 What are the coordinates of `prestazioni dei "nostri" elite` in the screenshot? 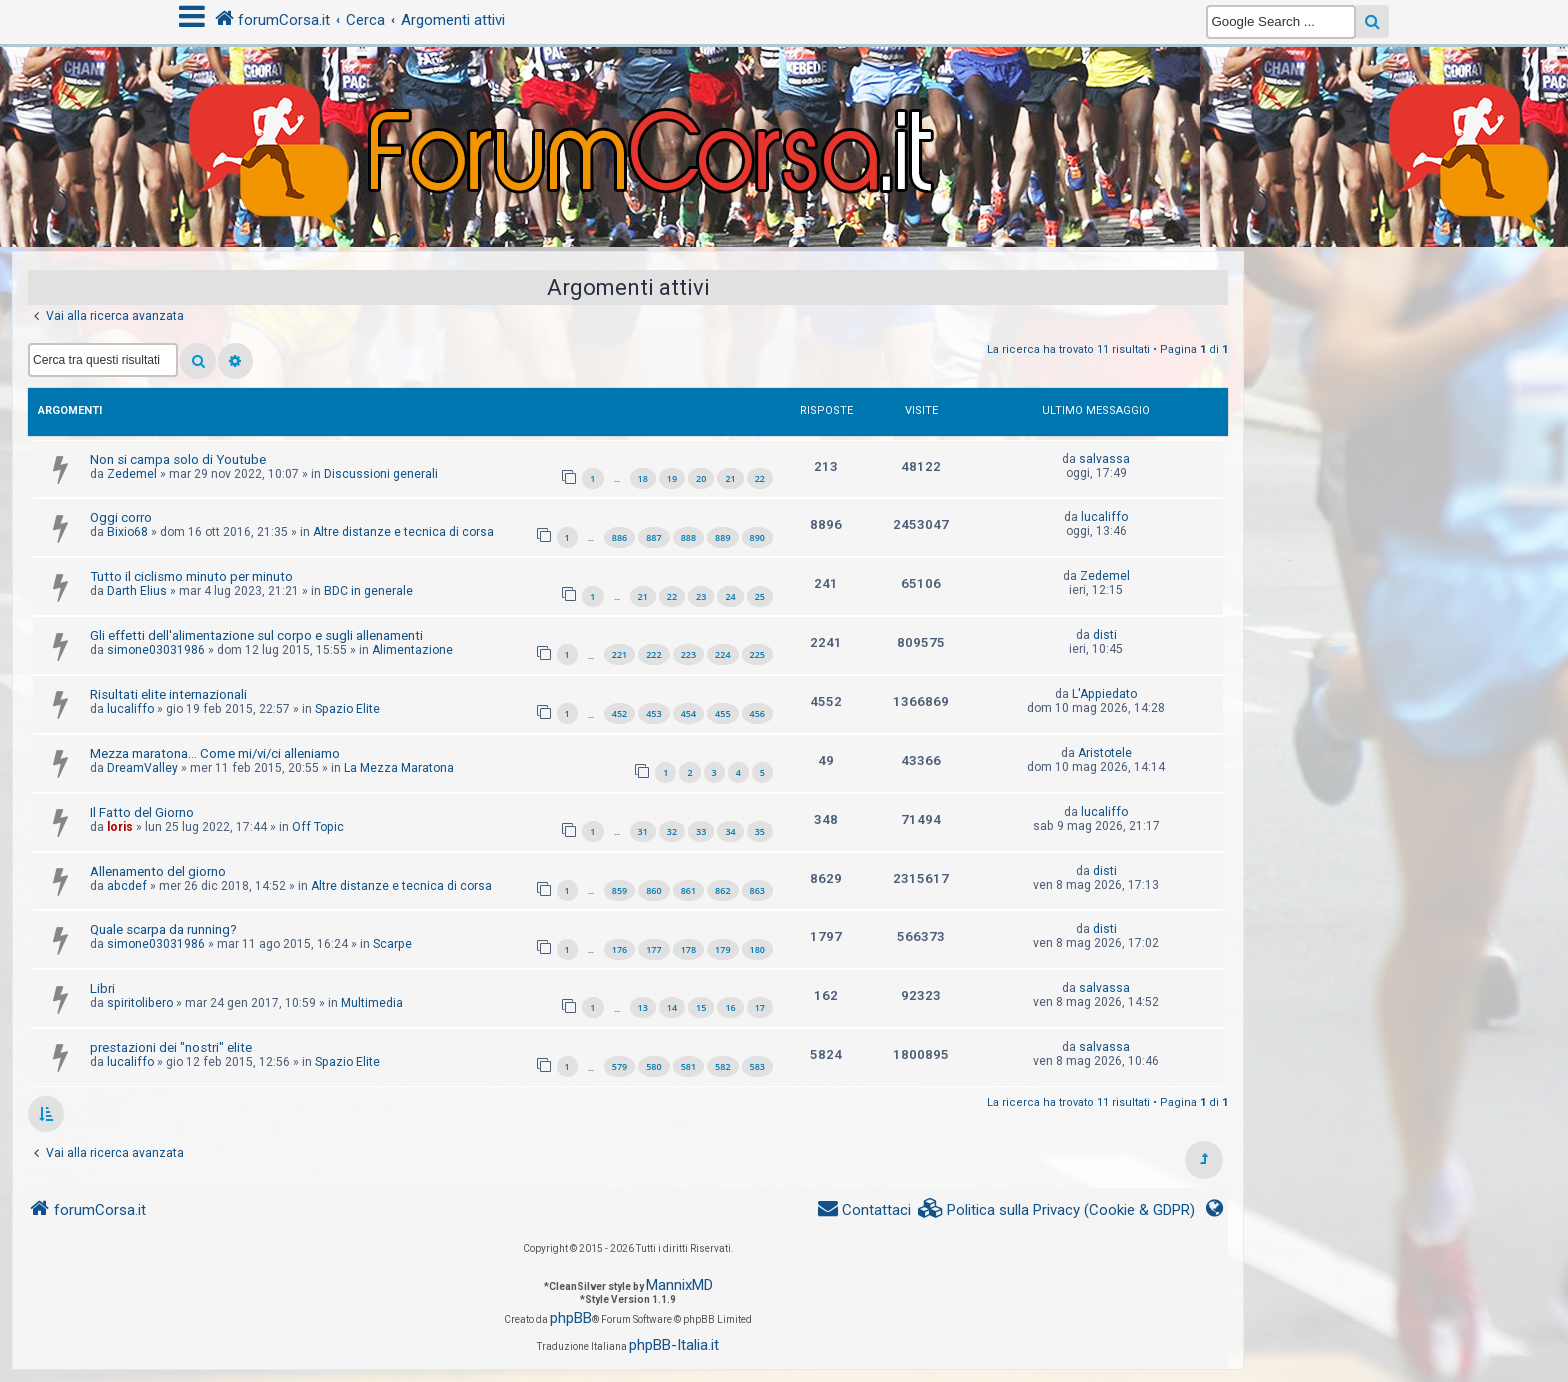 It's located at (171, 1047).